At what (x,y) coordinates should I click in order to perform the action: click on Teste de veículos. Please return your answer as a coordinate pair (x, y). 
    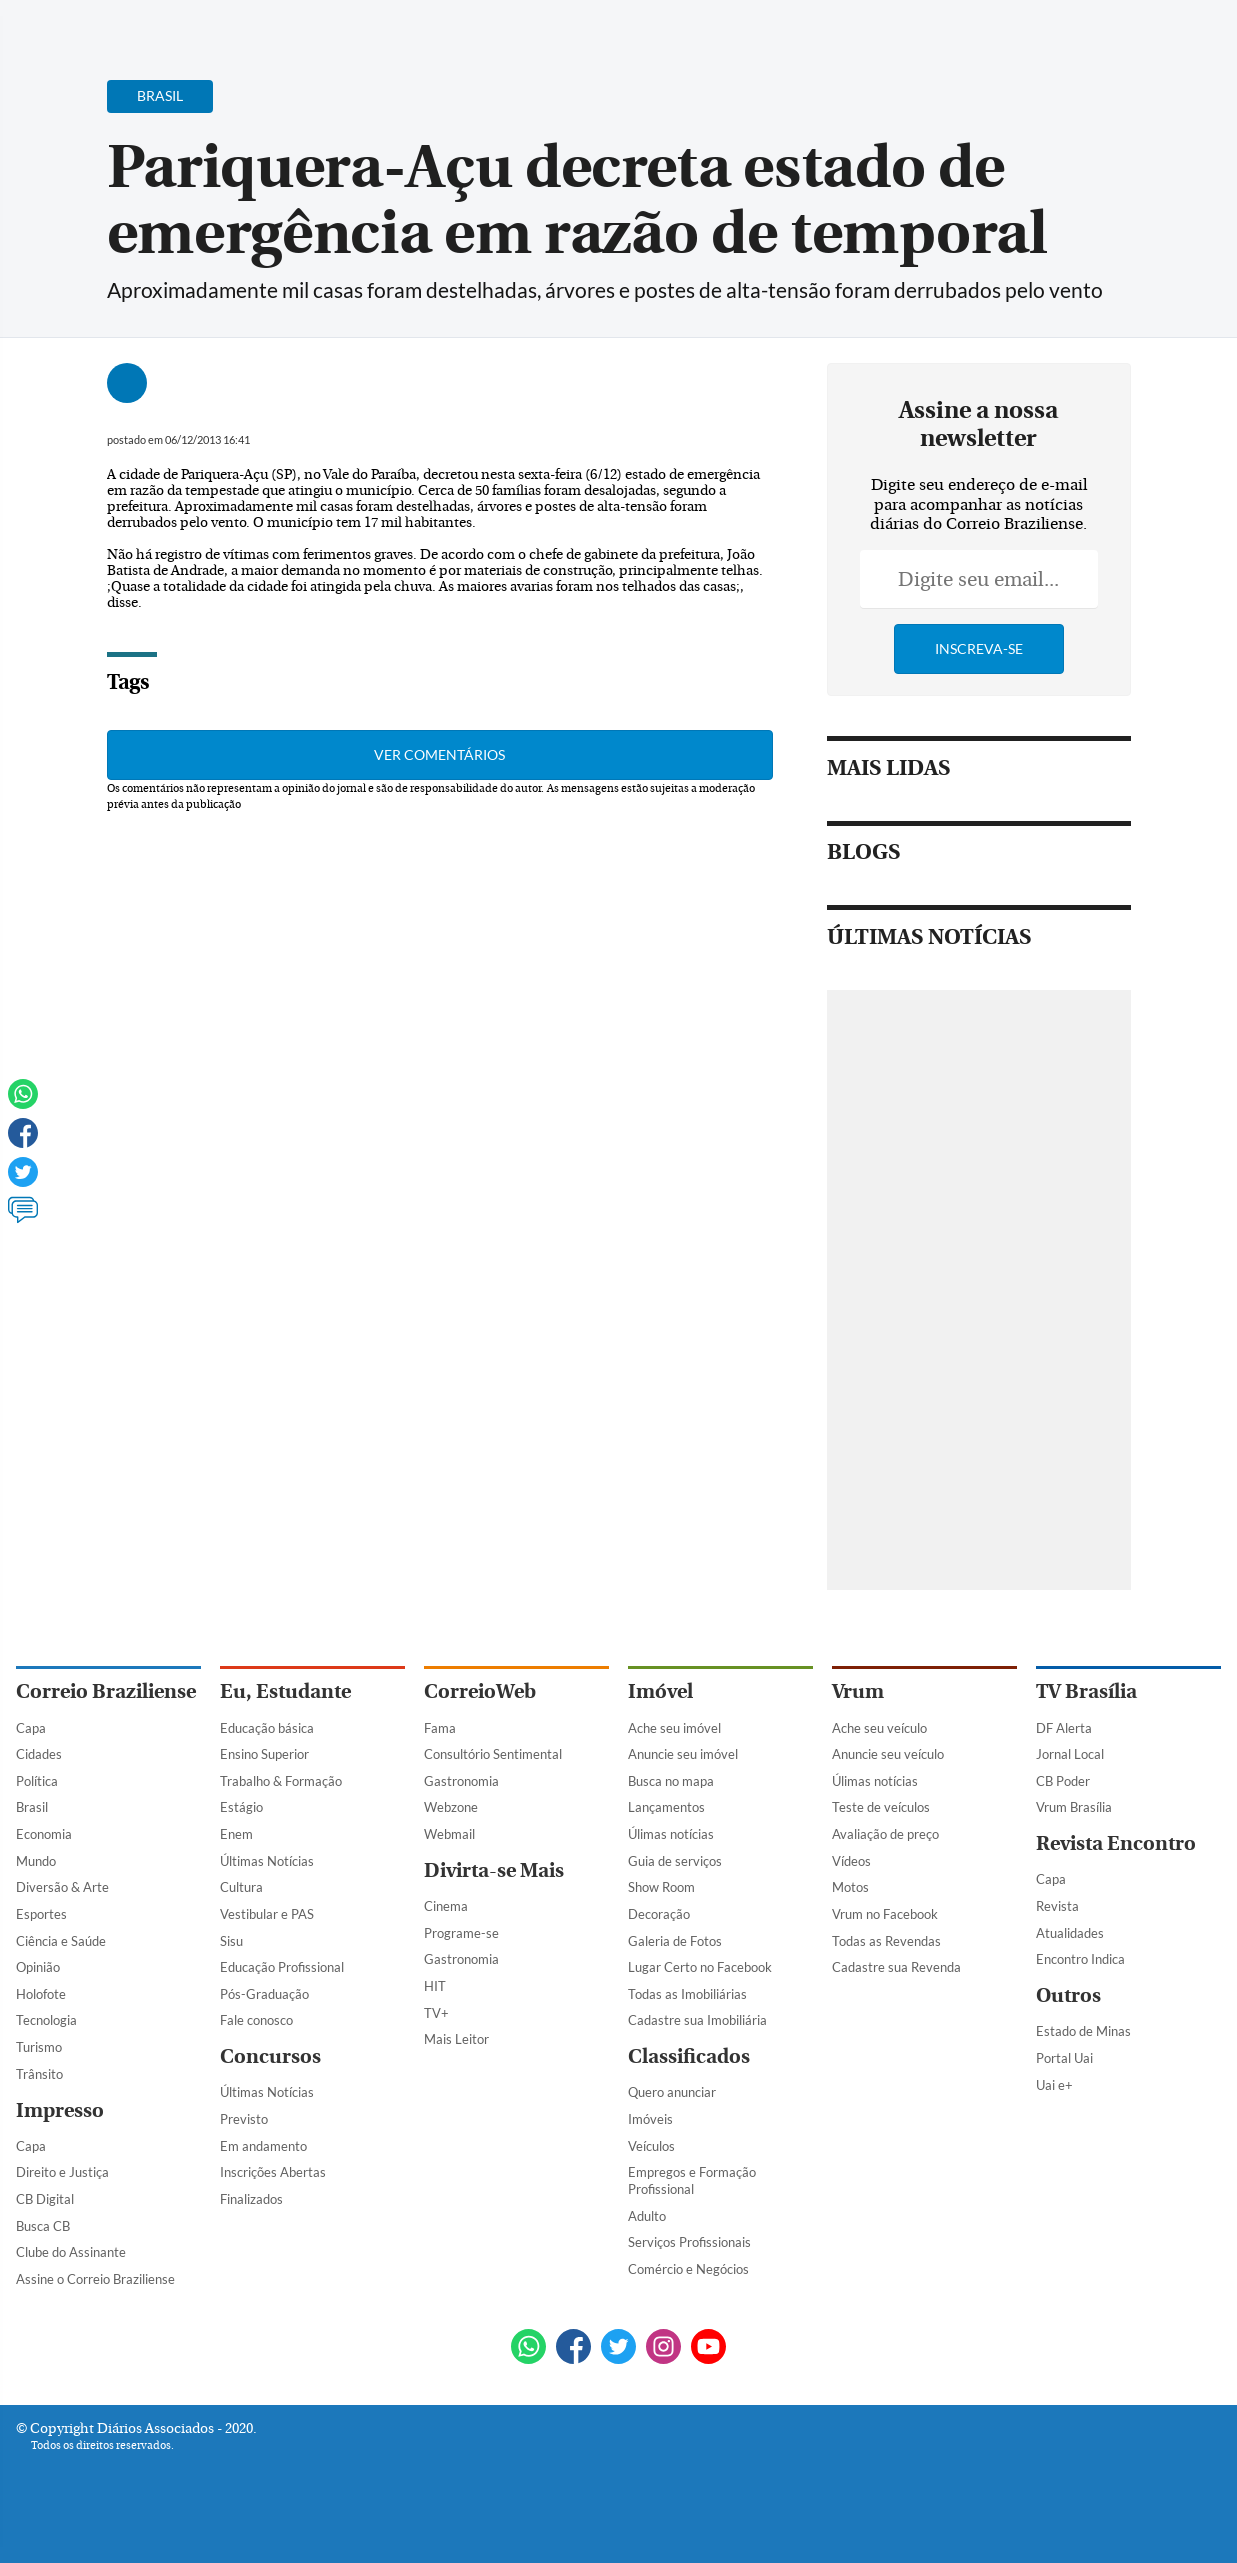
    Looking at the image, I should click on (881, 1807).